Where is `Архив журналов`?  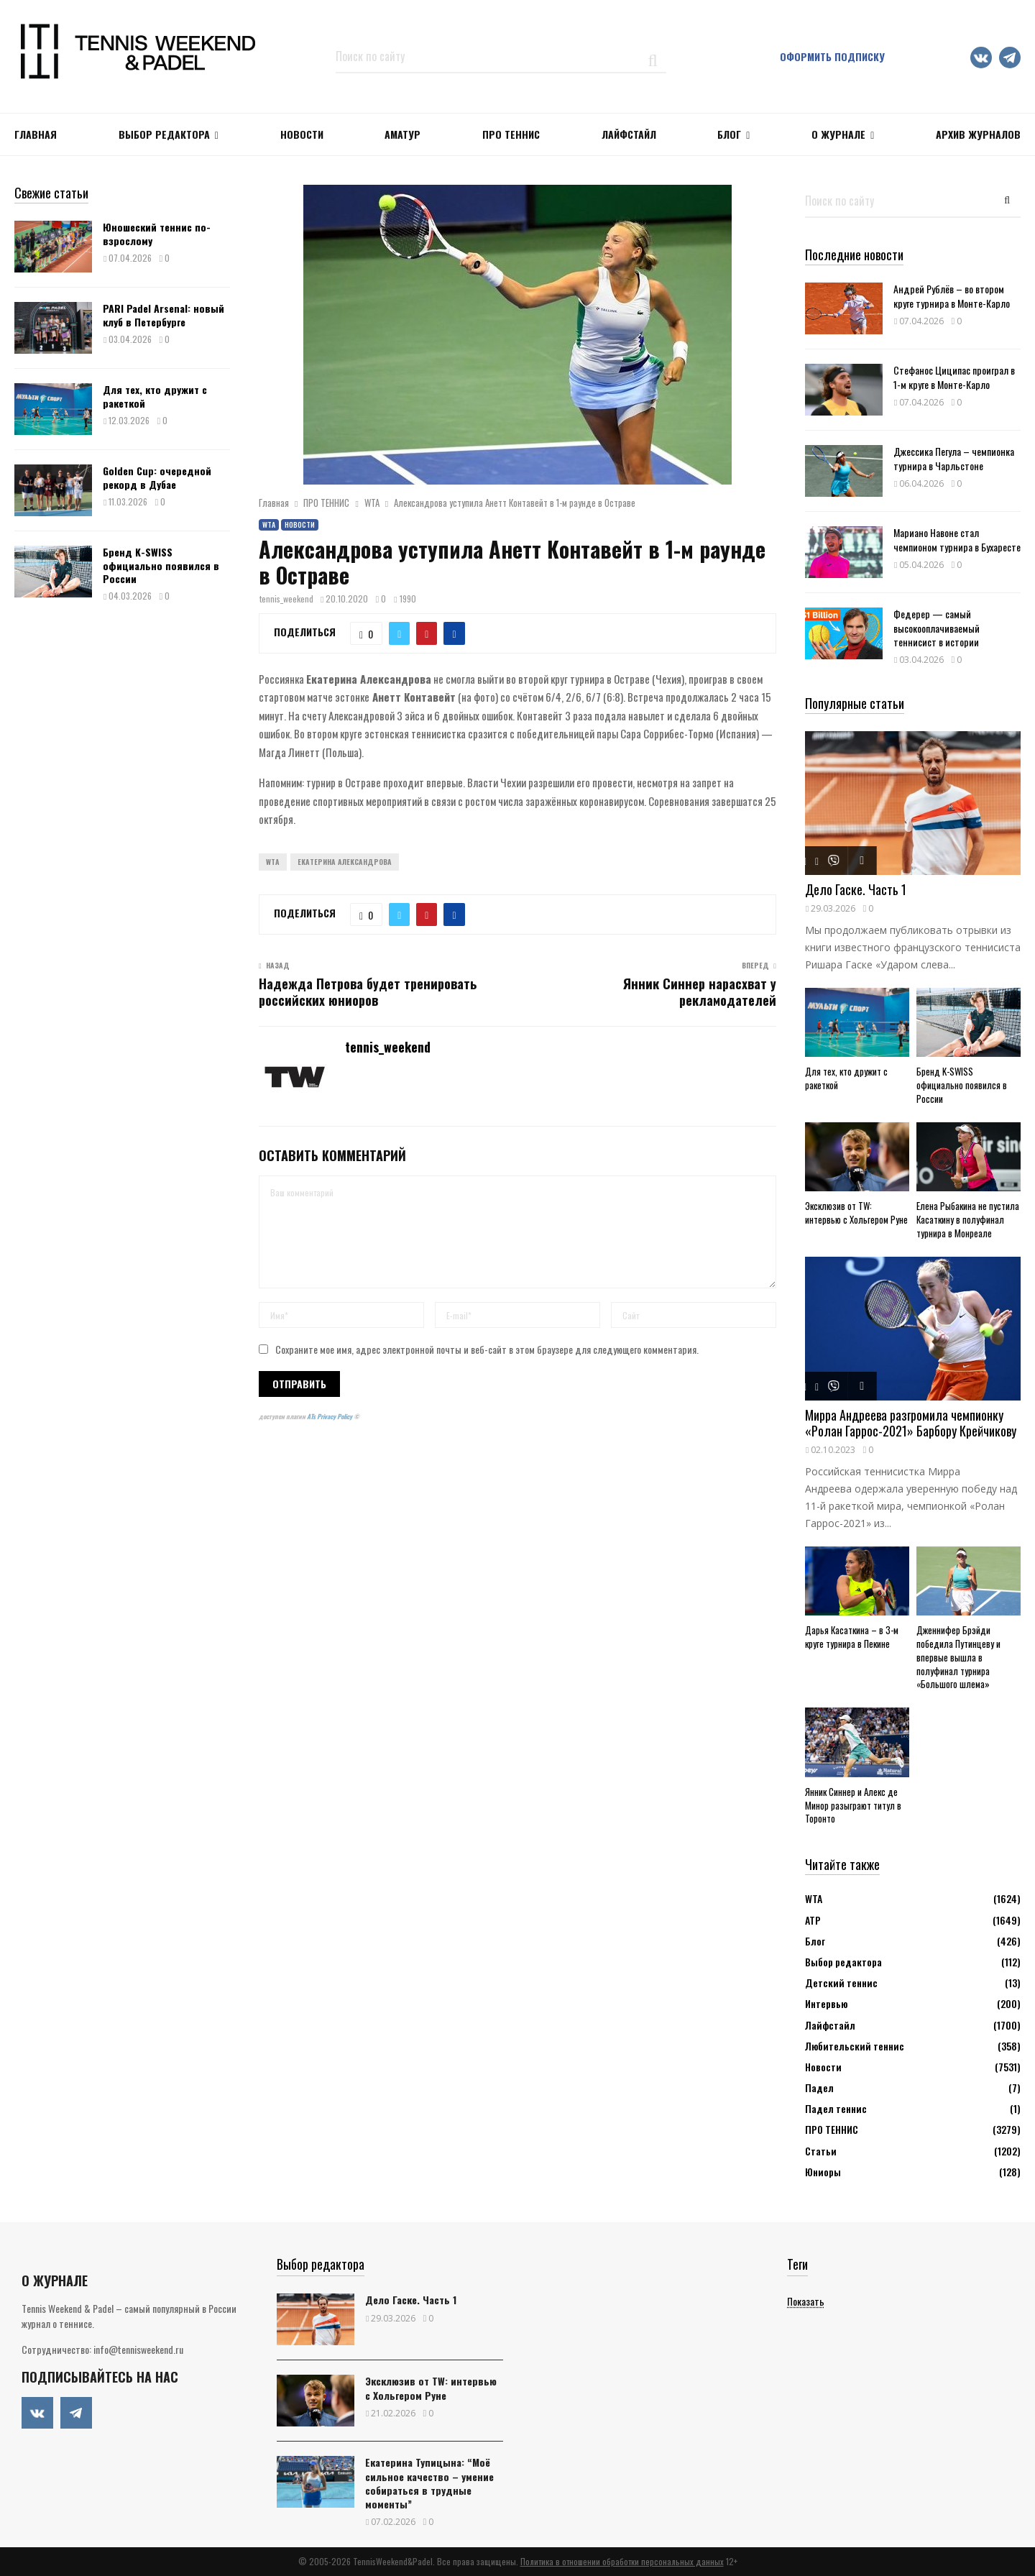 Архив журналов is located at coordinates (978, 134).